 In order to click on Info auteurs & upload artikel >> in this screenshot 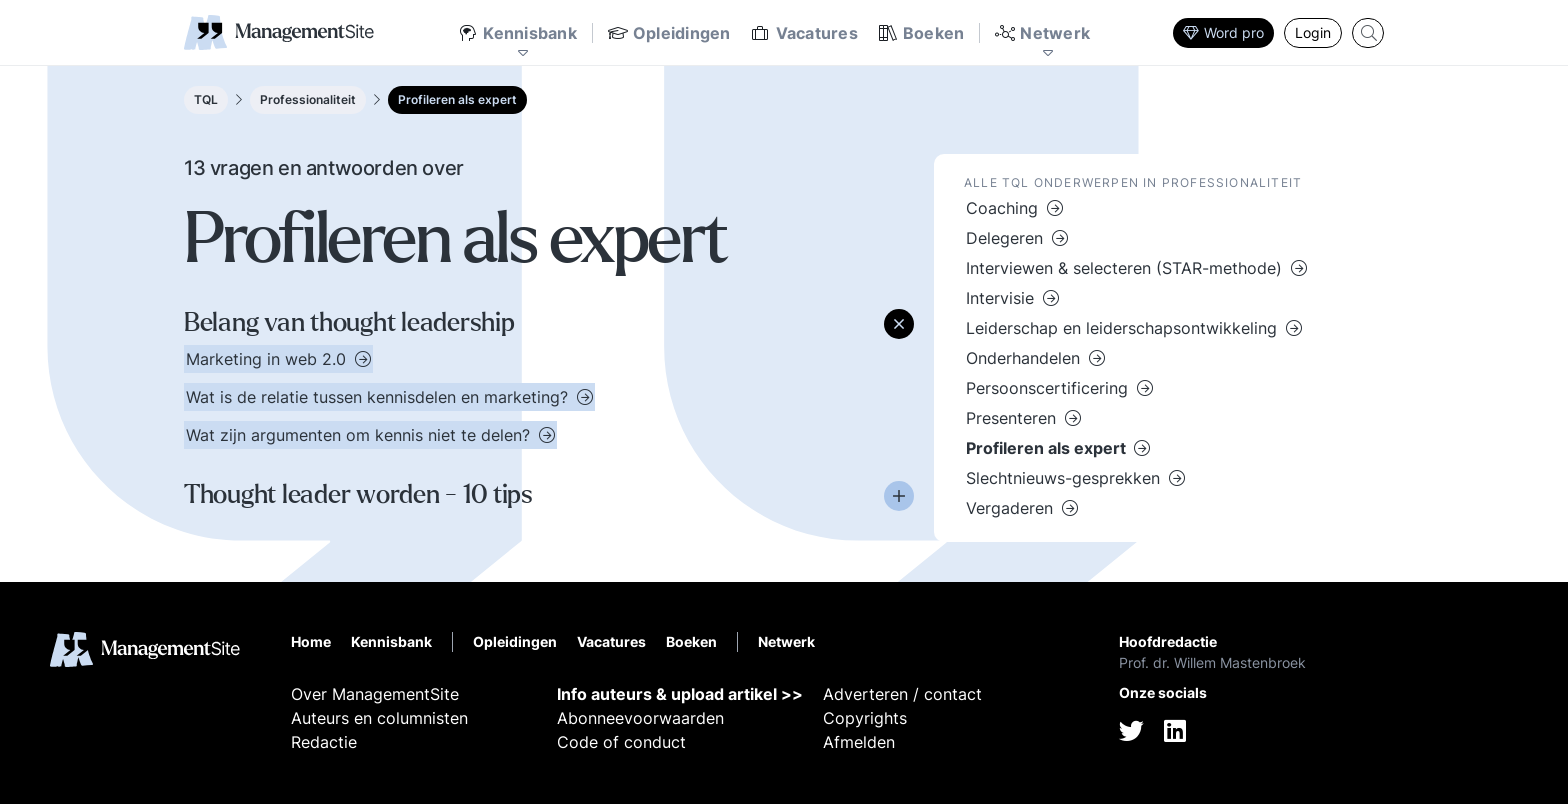, I will do `click(680, 694)`.